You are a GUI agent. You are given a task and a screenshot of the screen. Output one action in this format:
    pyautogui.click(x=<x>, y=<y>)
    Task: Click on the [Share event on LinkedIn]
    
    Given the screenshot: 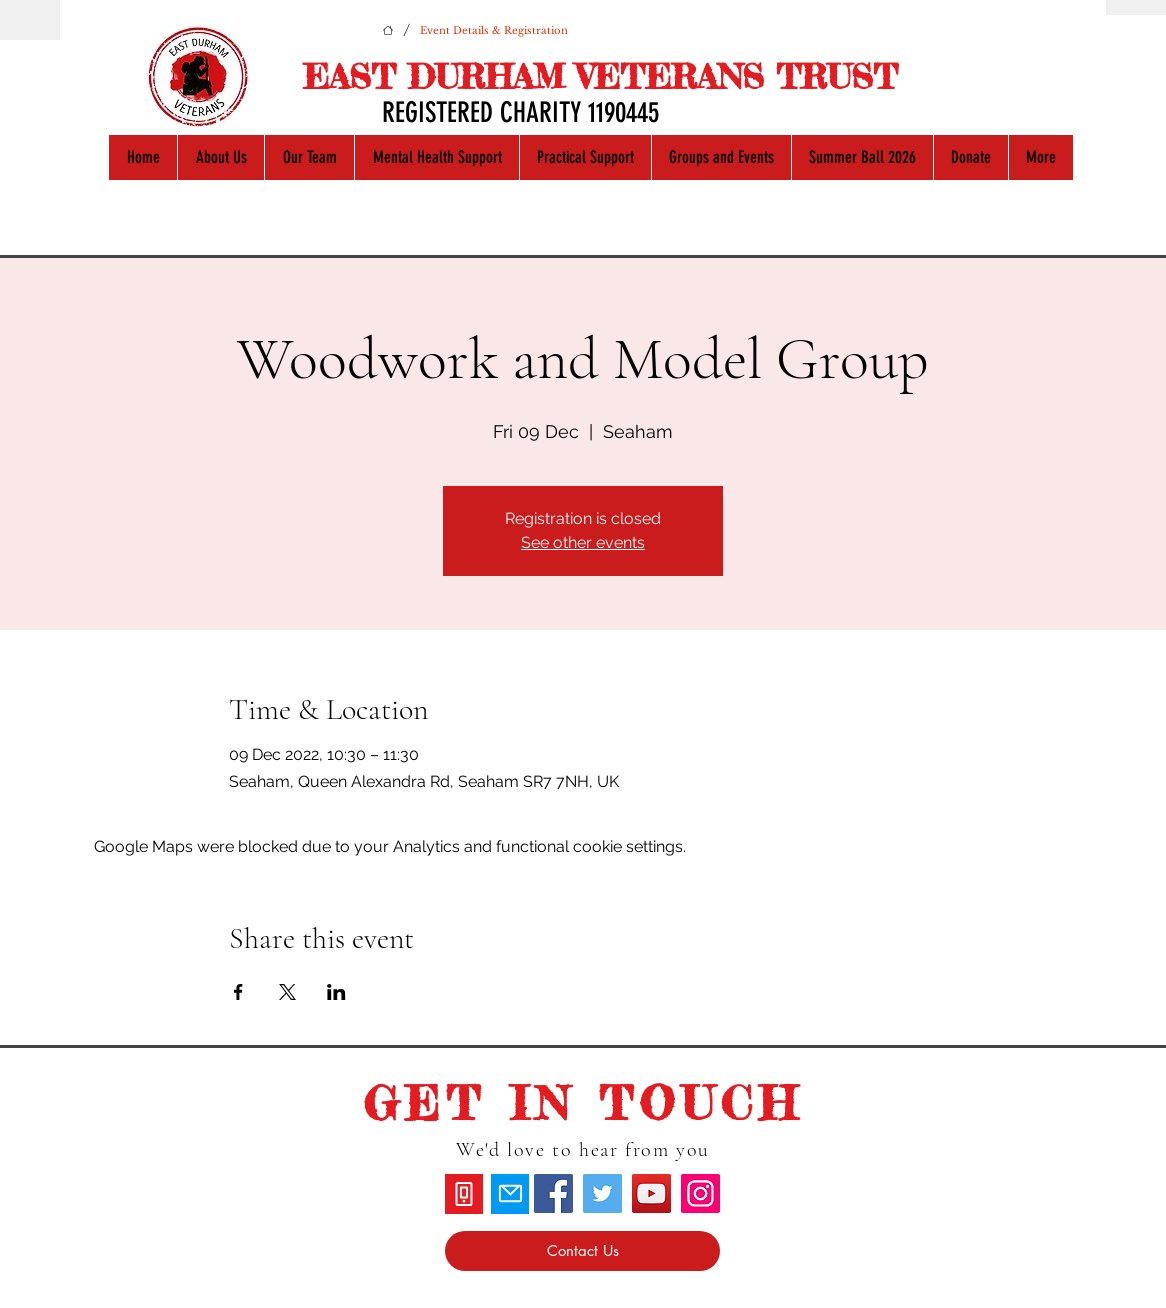 What is the action you would take?
    pyautogui.click(x=336, y=992)
    